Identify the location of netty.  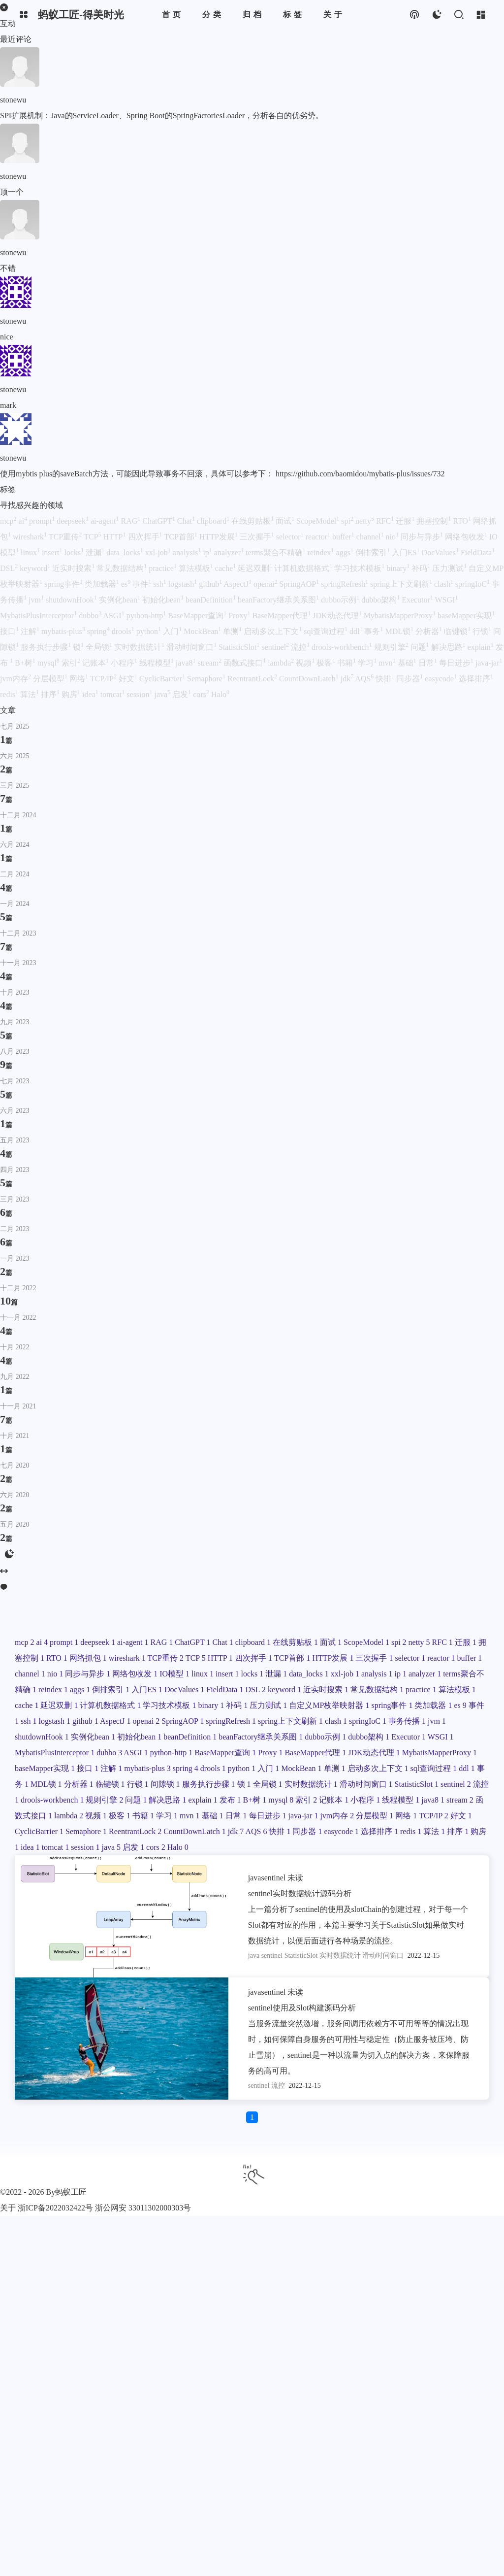
(365, 521).